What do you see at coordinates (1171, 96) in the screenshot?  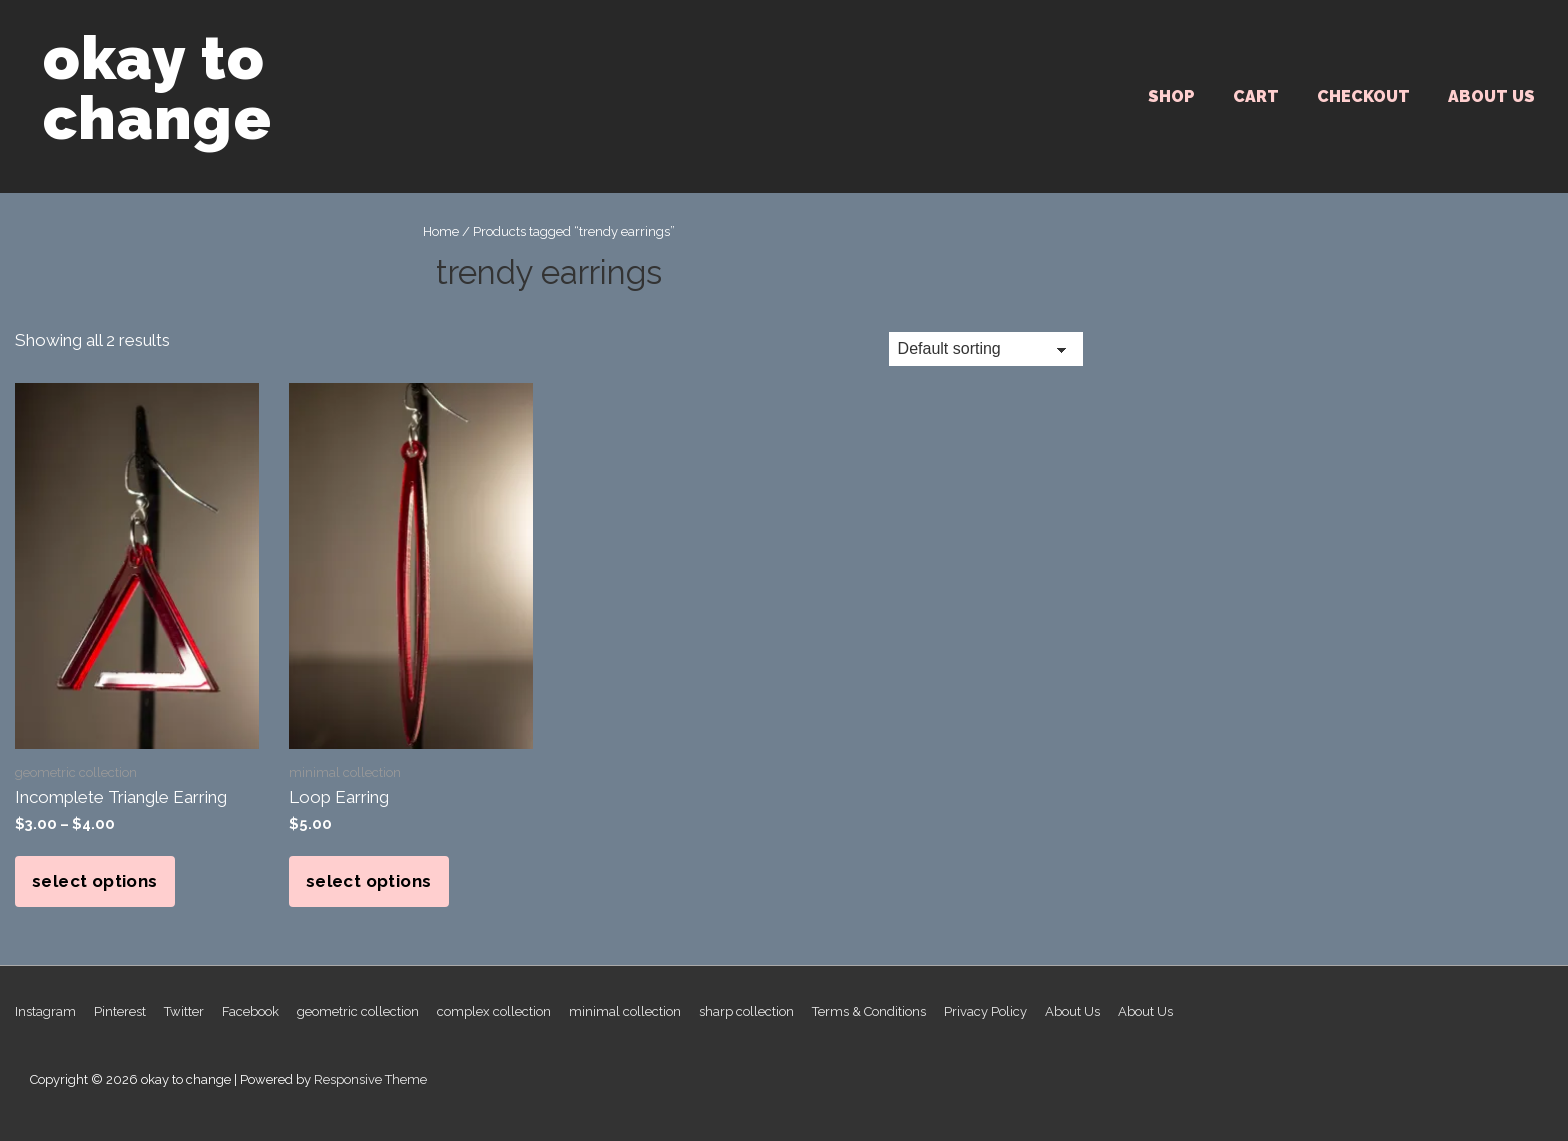 I see `SHOP` at bounding box center [1171, 96].